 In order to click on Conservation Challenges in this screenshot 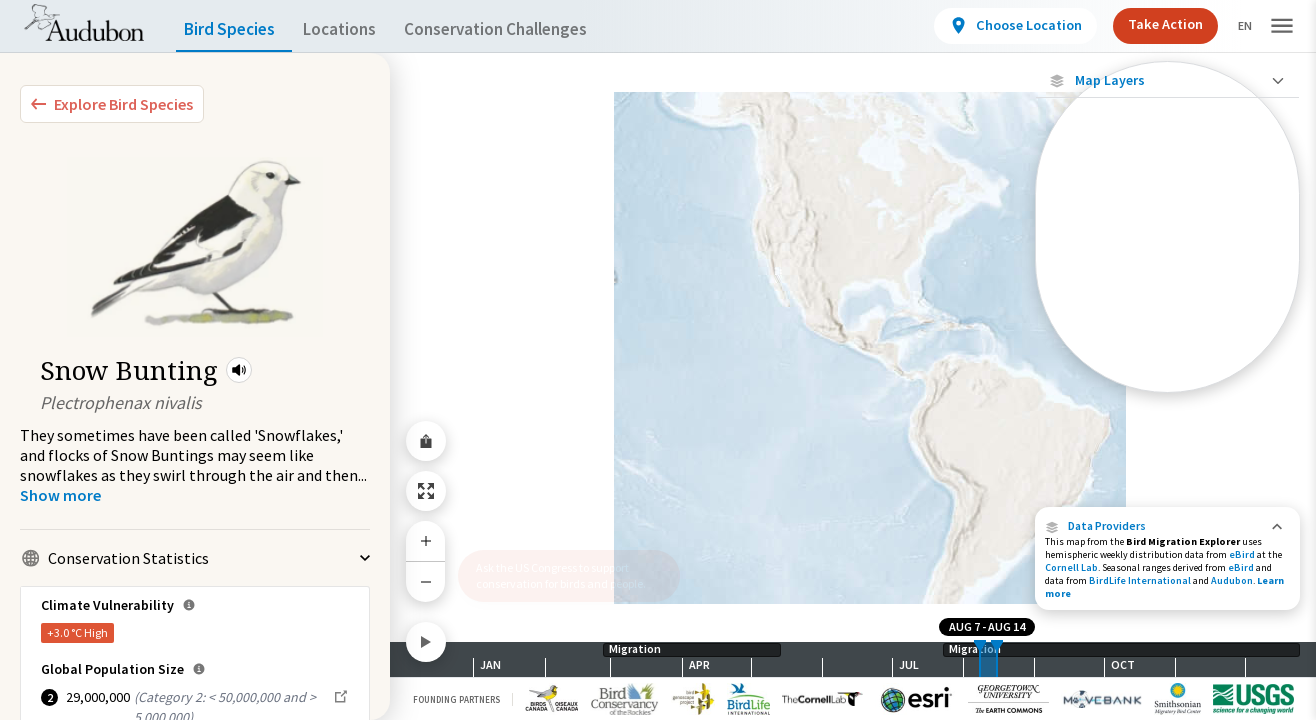, I will do `click(527, 29)`.